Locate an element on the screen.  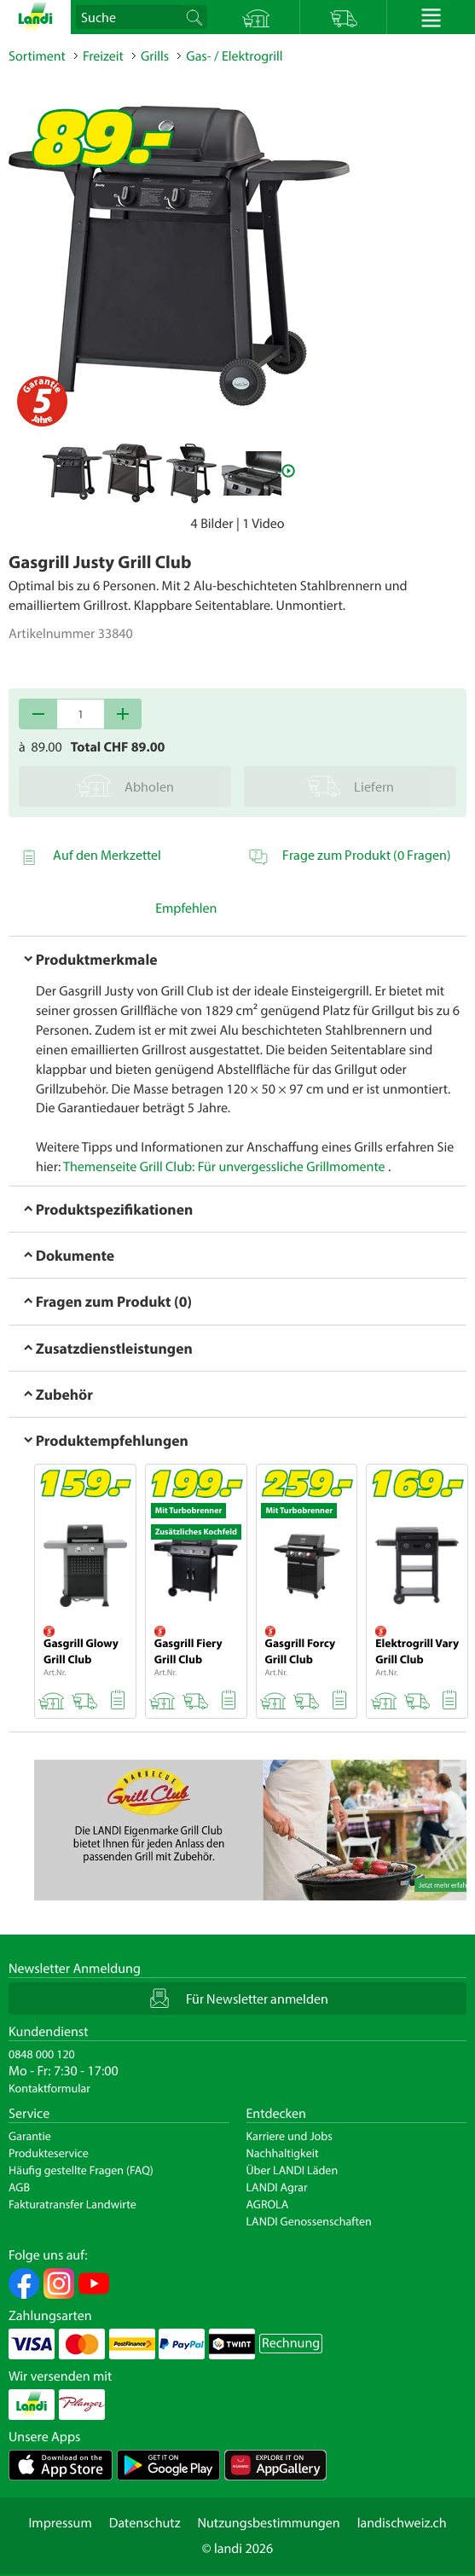
Themenseite Grill Club: Für unvergessliche Grillmomente is located at coordinates (224, 1166).